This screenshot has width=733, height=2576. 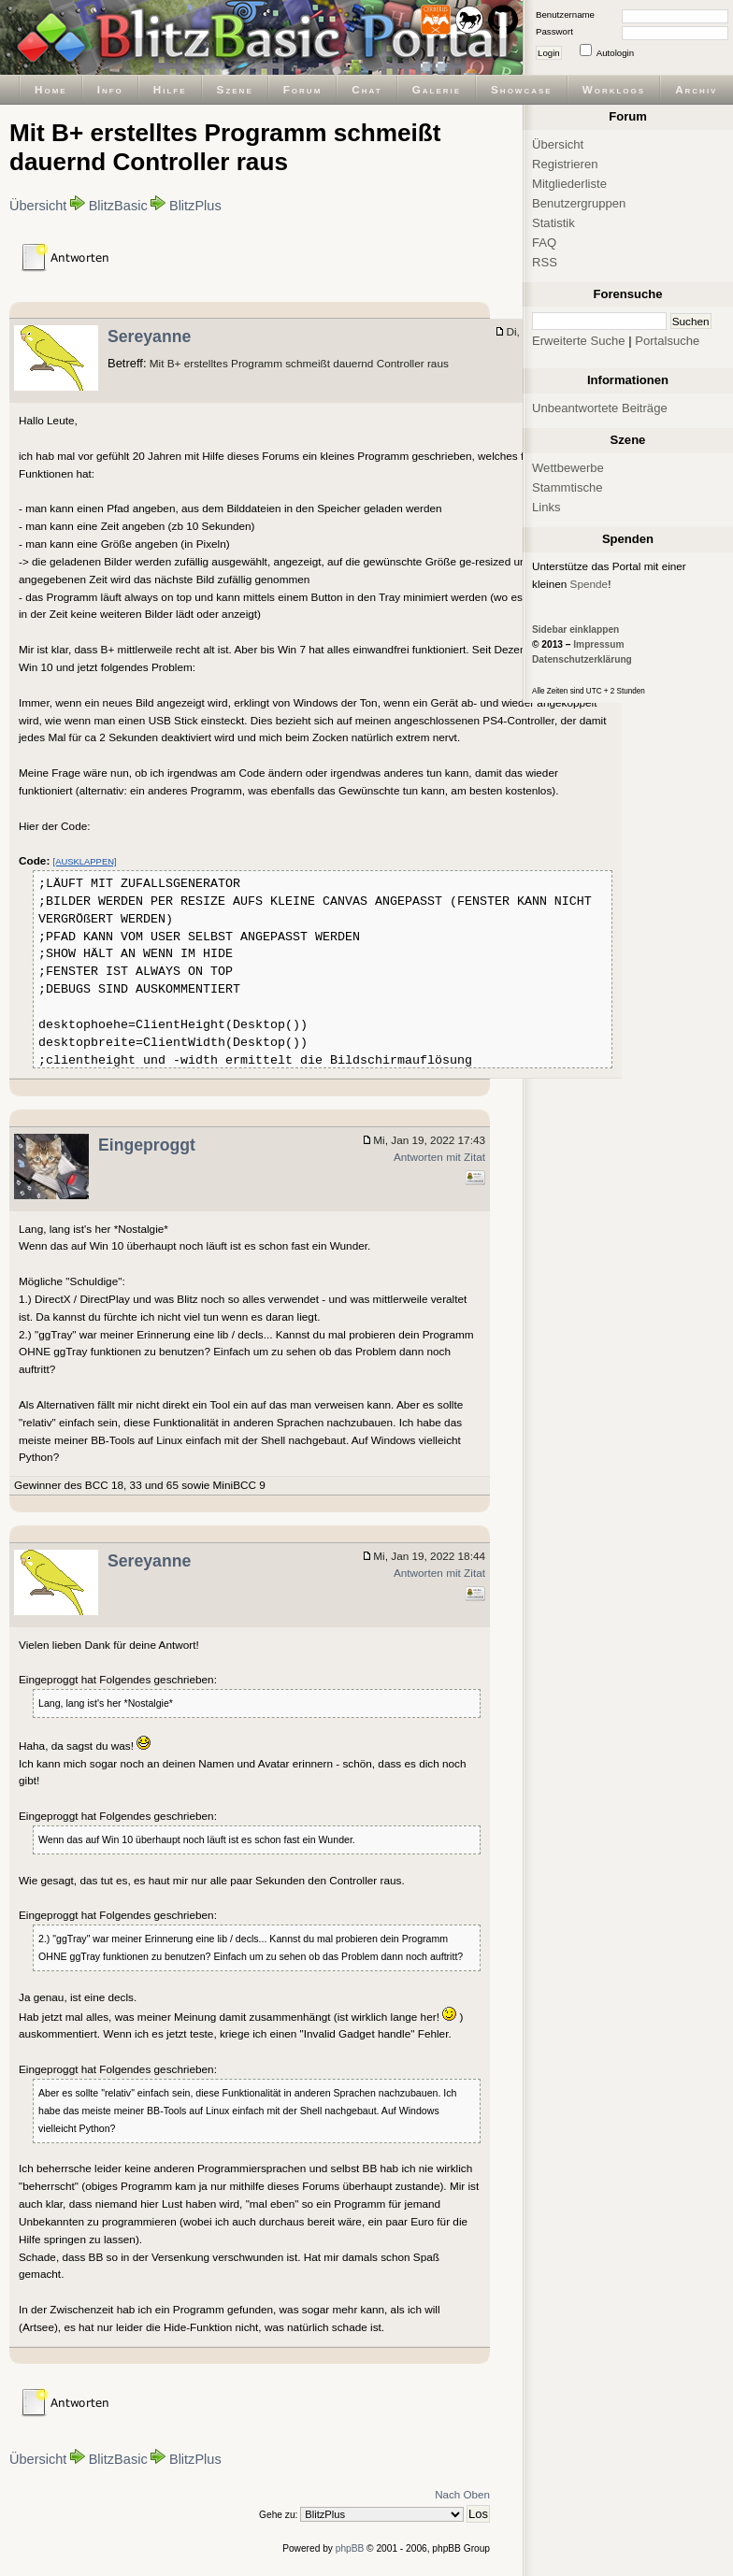 I want to click on Galerie, so click(x=436, y=89).